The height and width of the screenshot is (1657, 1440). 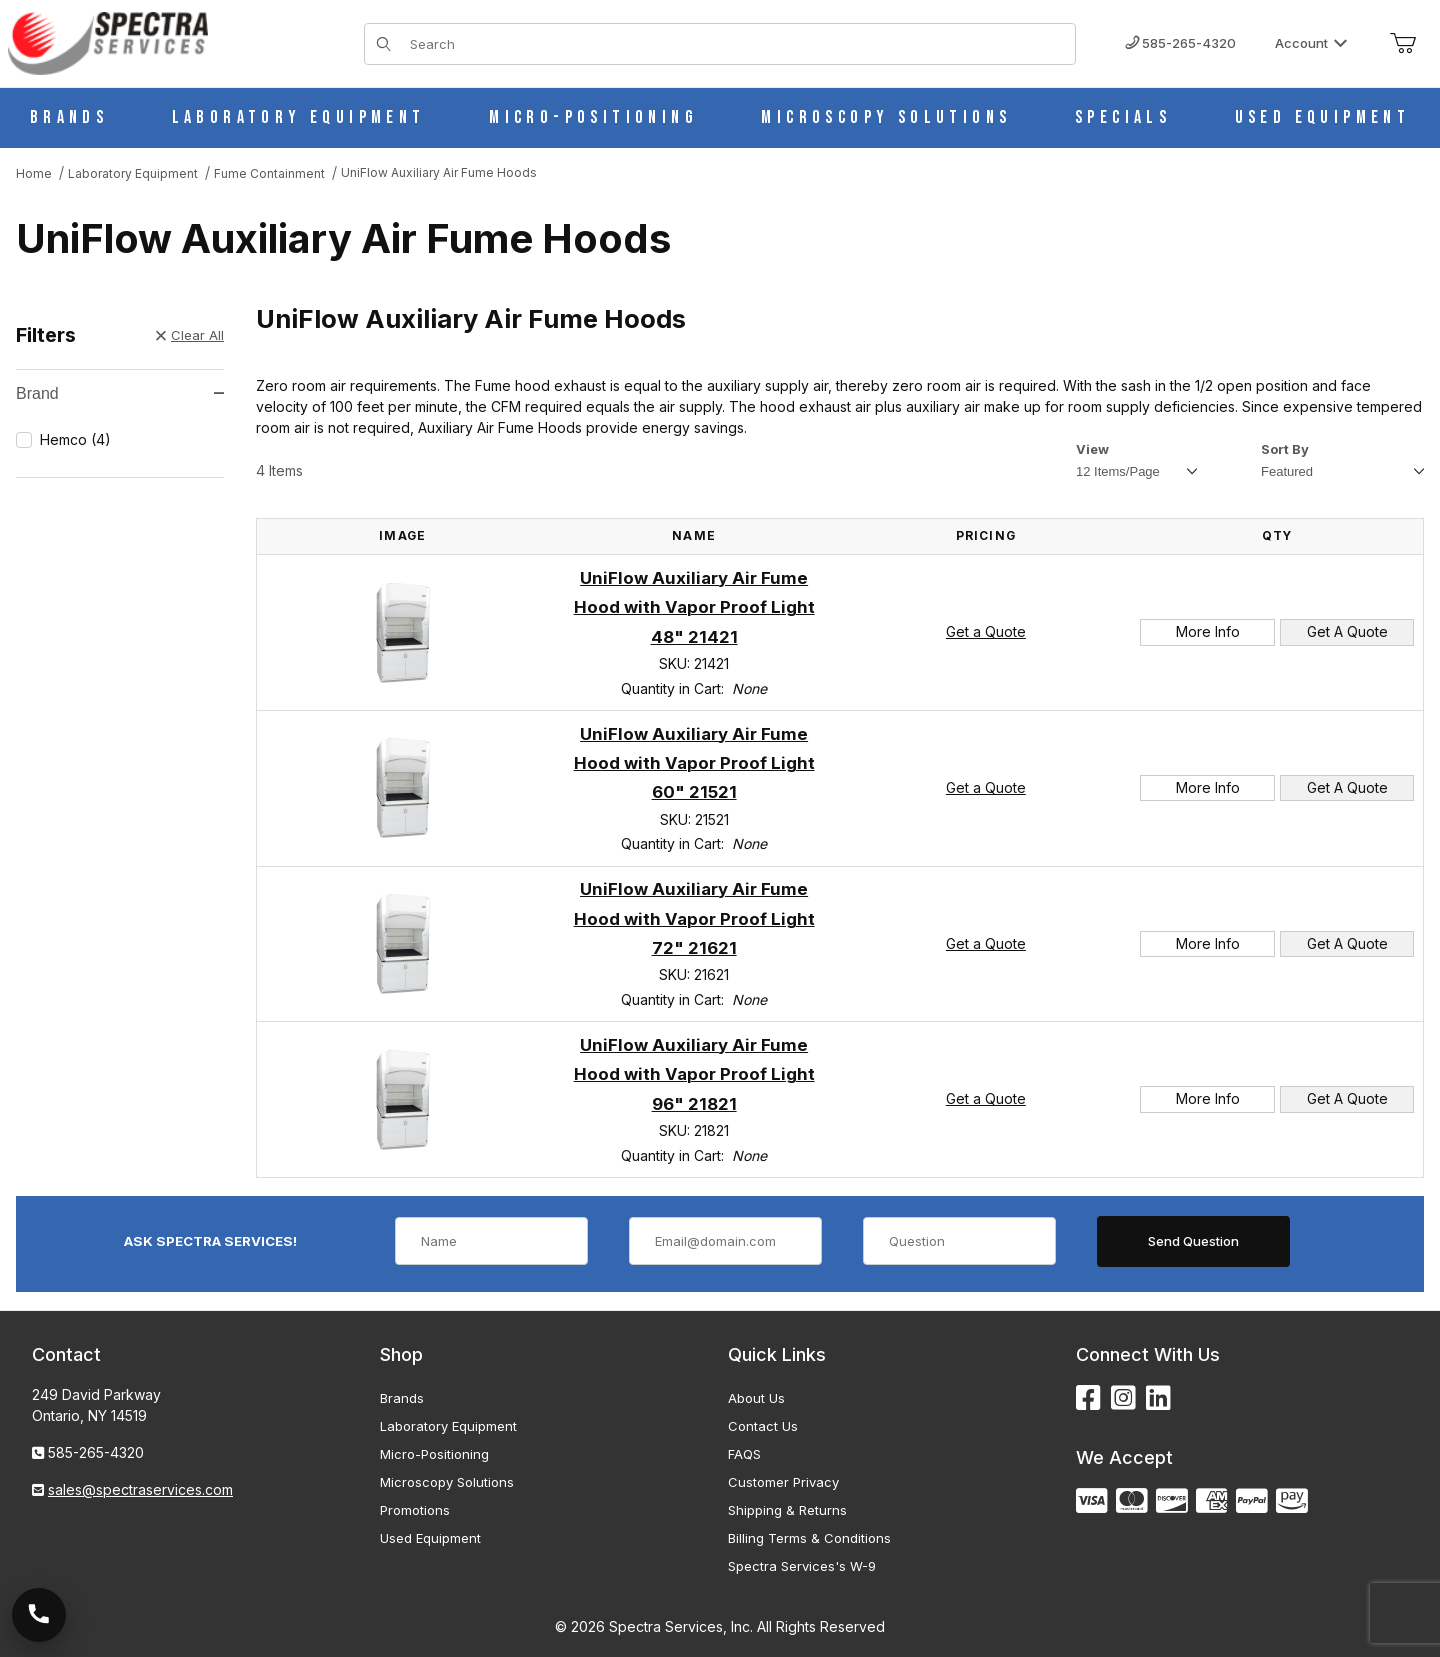 I want to click on Spectra Services's W-9, so click(x=802, y=1566).